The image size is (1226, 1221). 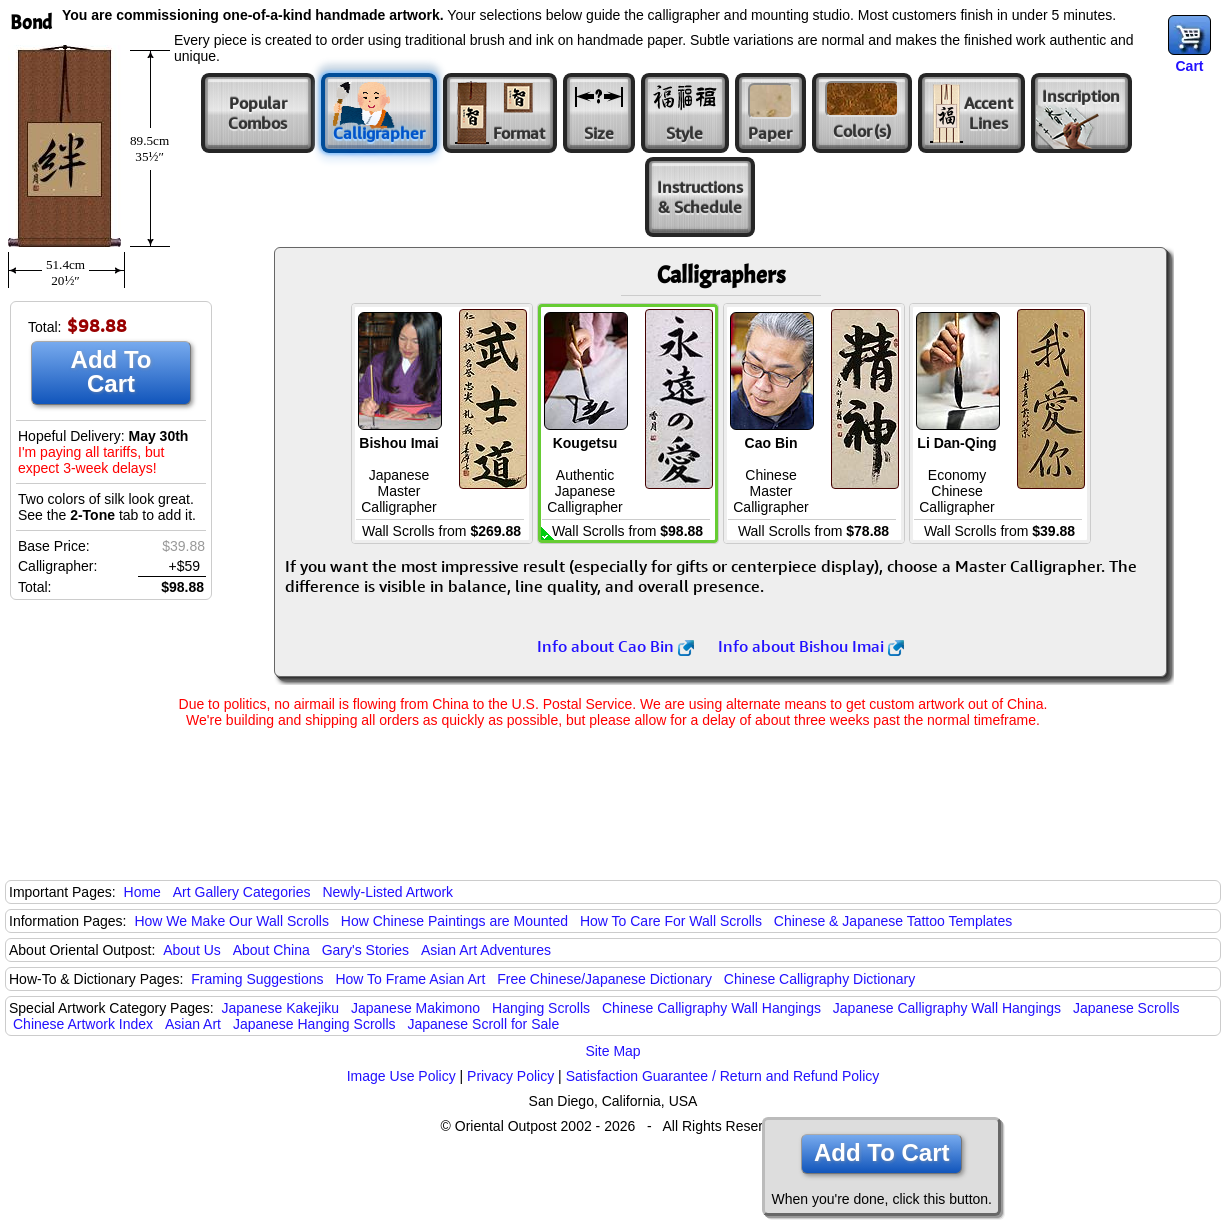 I want to click on Asian Art, so click(x=193, y=1024).